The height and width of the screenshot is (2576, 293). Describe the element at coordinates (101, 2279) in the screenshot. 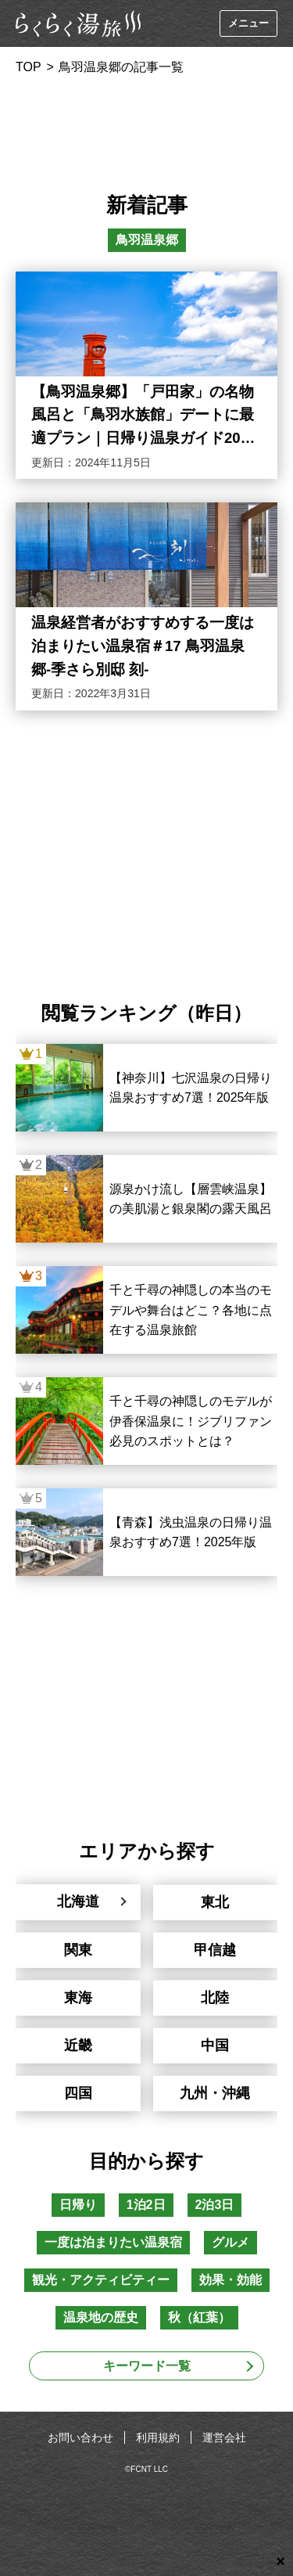

I see `観光・アクティビティー` at that location.